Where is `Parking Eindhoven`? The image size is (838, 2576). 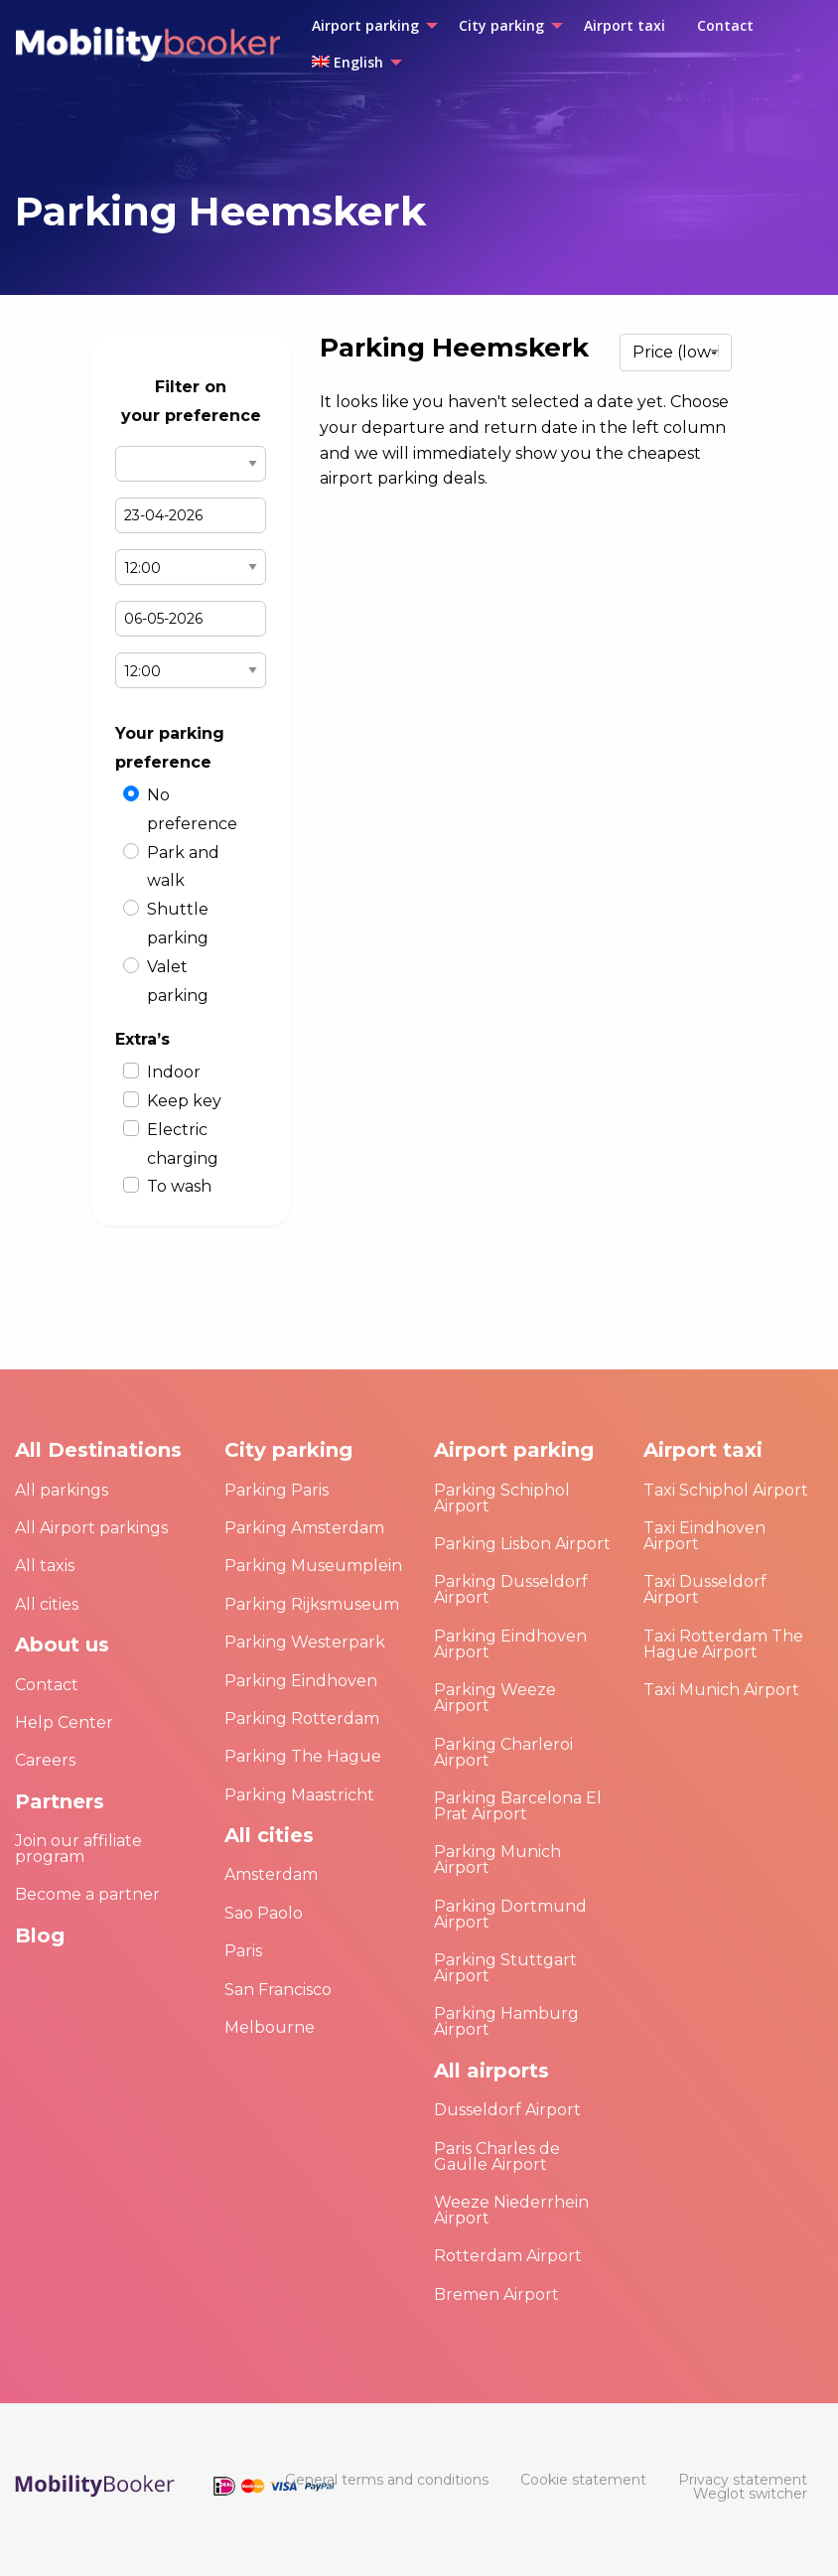
Parking Eindhoven is located at coordinates (300, 1680).